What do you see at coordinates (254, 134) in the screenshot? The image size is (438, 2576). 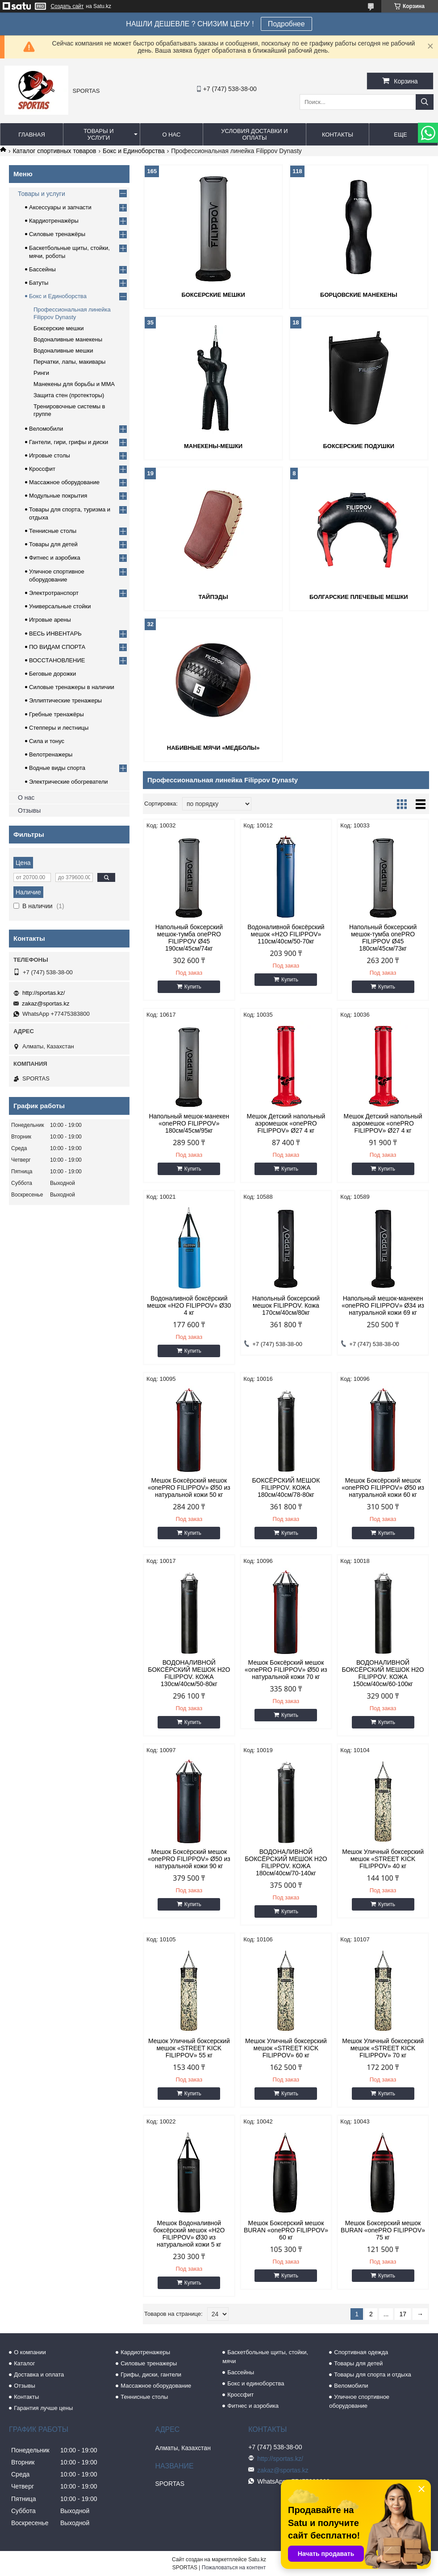 I see `Условия доставки и оплаты` at bounding box center [254, 134].